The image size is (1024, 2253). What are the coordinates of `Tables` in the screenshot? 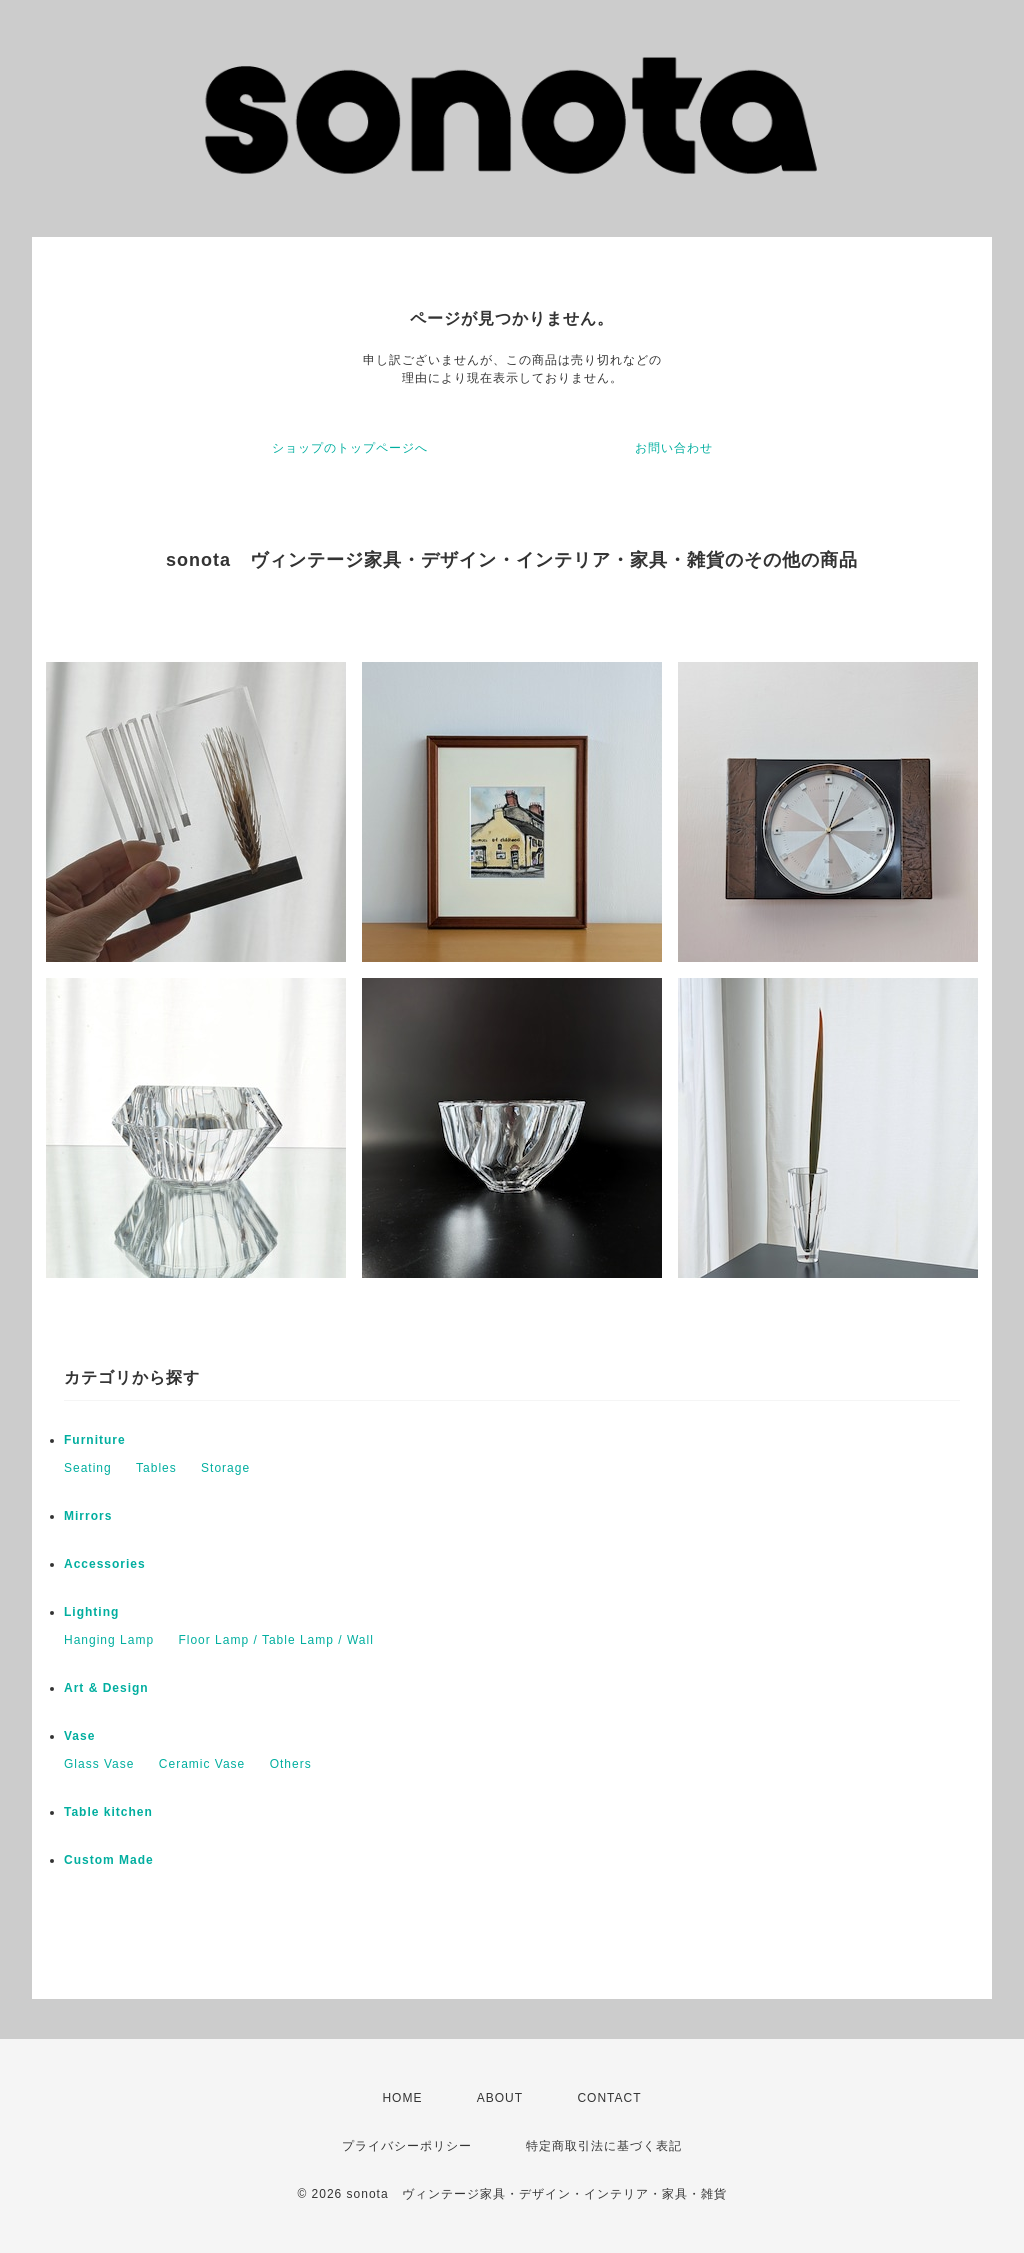 It's located at (156, 1468).